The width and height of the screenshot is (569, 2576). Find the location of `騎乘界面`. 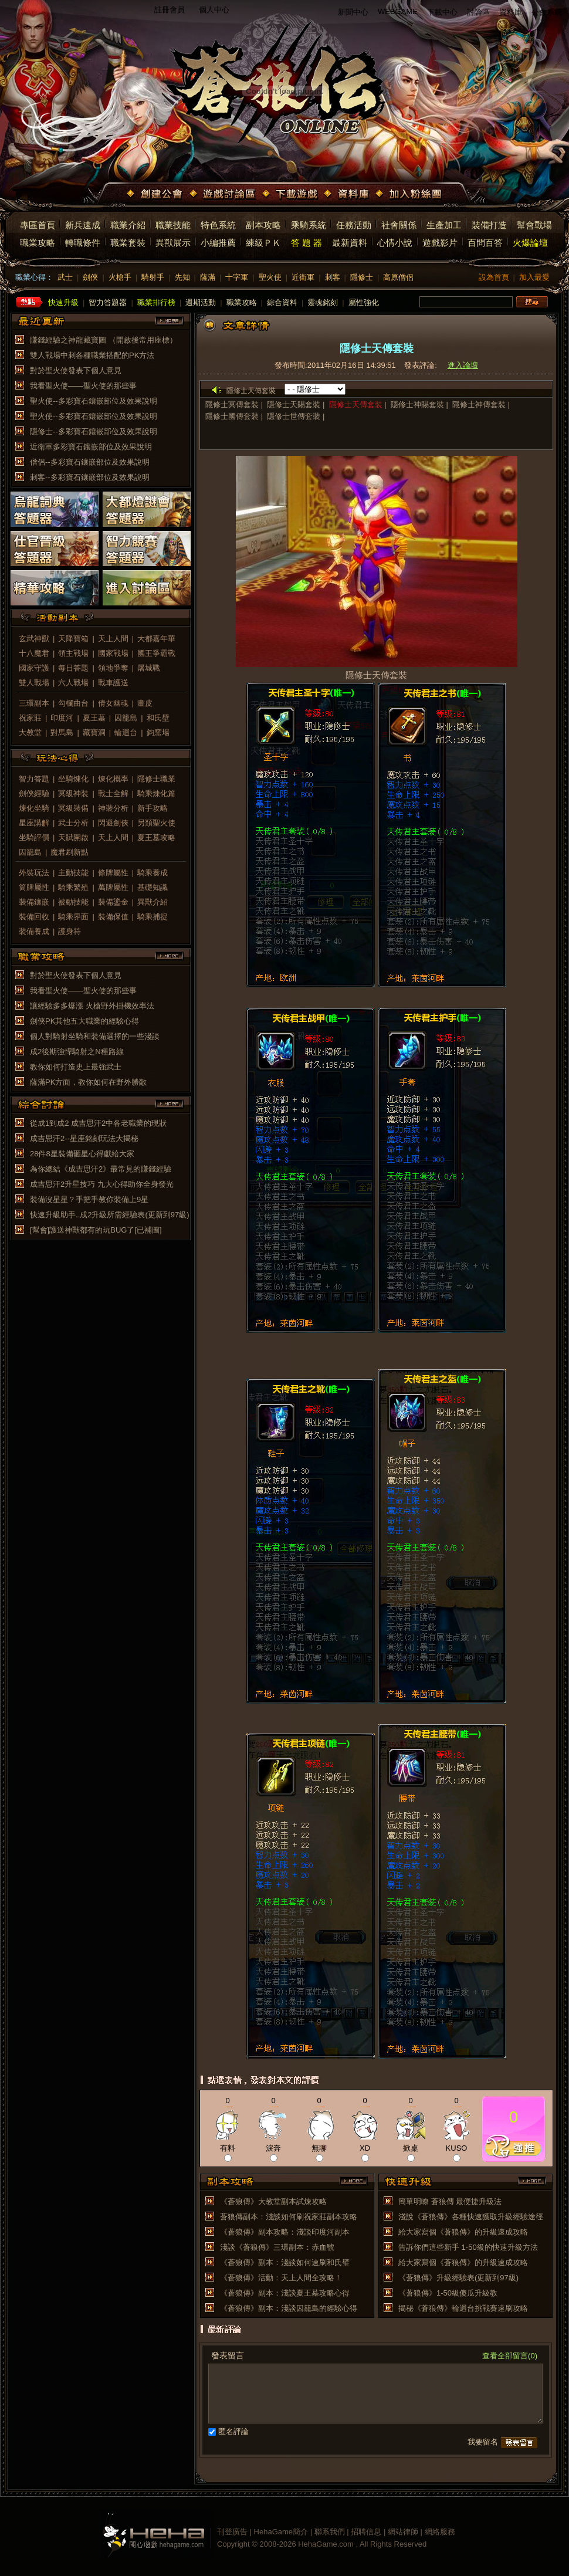

騎乘界面 is located at coordinates (73, 916).